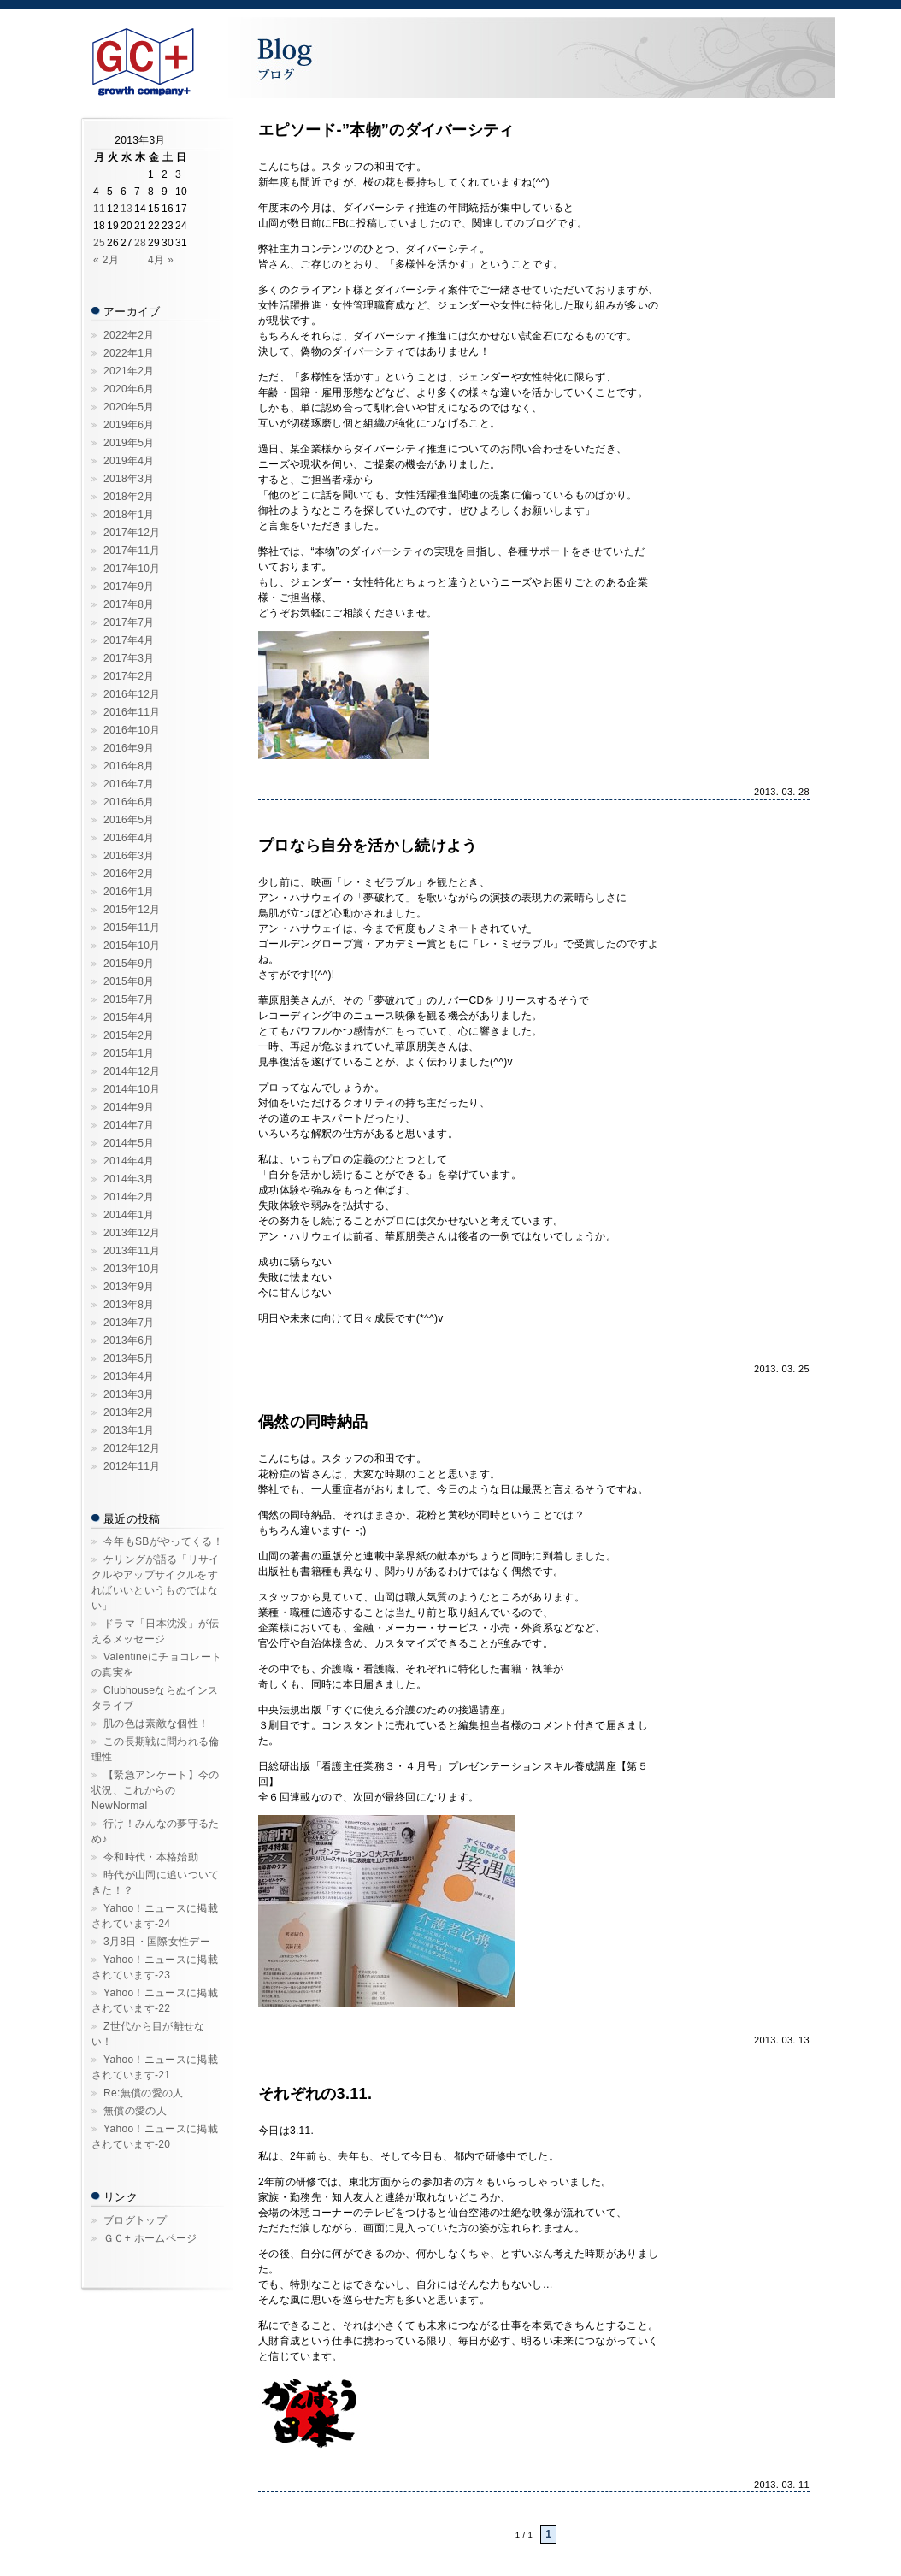 Image resolution: width=901 pixels, height=2576 pixels. I want to click on 3月8日・国際女性デー, so click(156, 1942).